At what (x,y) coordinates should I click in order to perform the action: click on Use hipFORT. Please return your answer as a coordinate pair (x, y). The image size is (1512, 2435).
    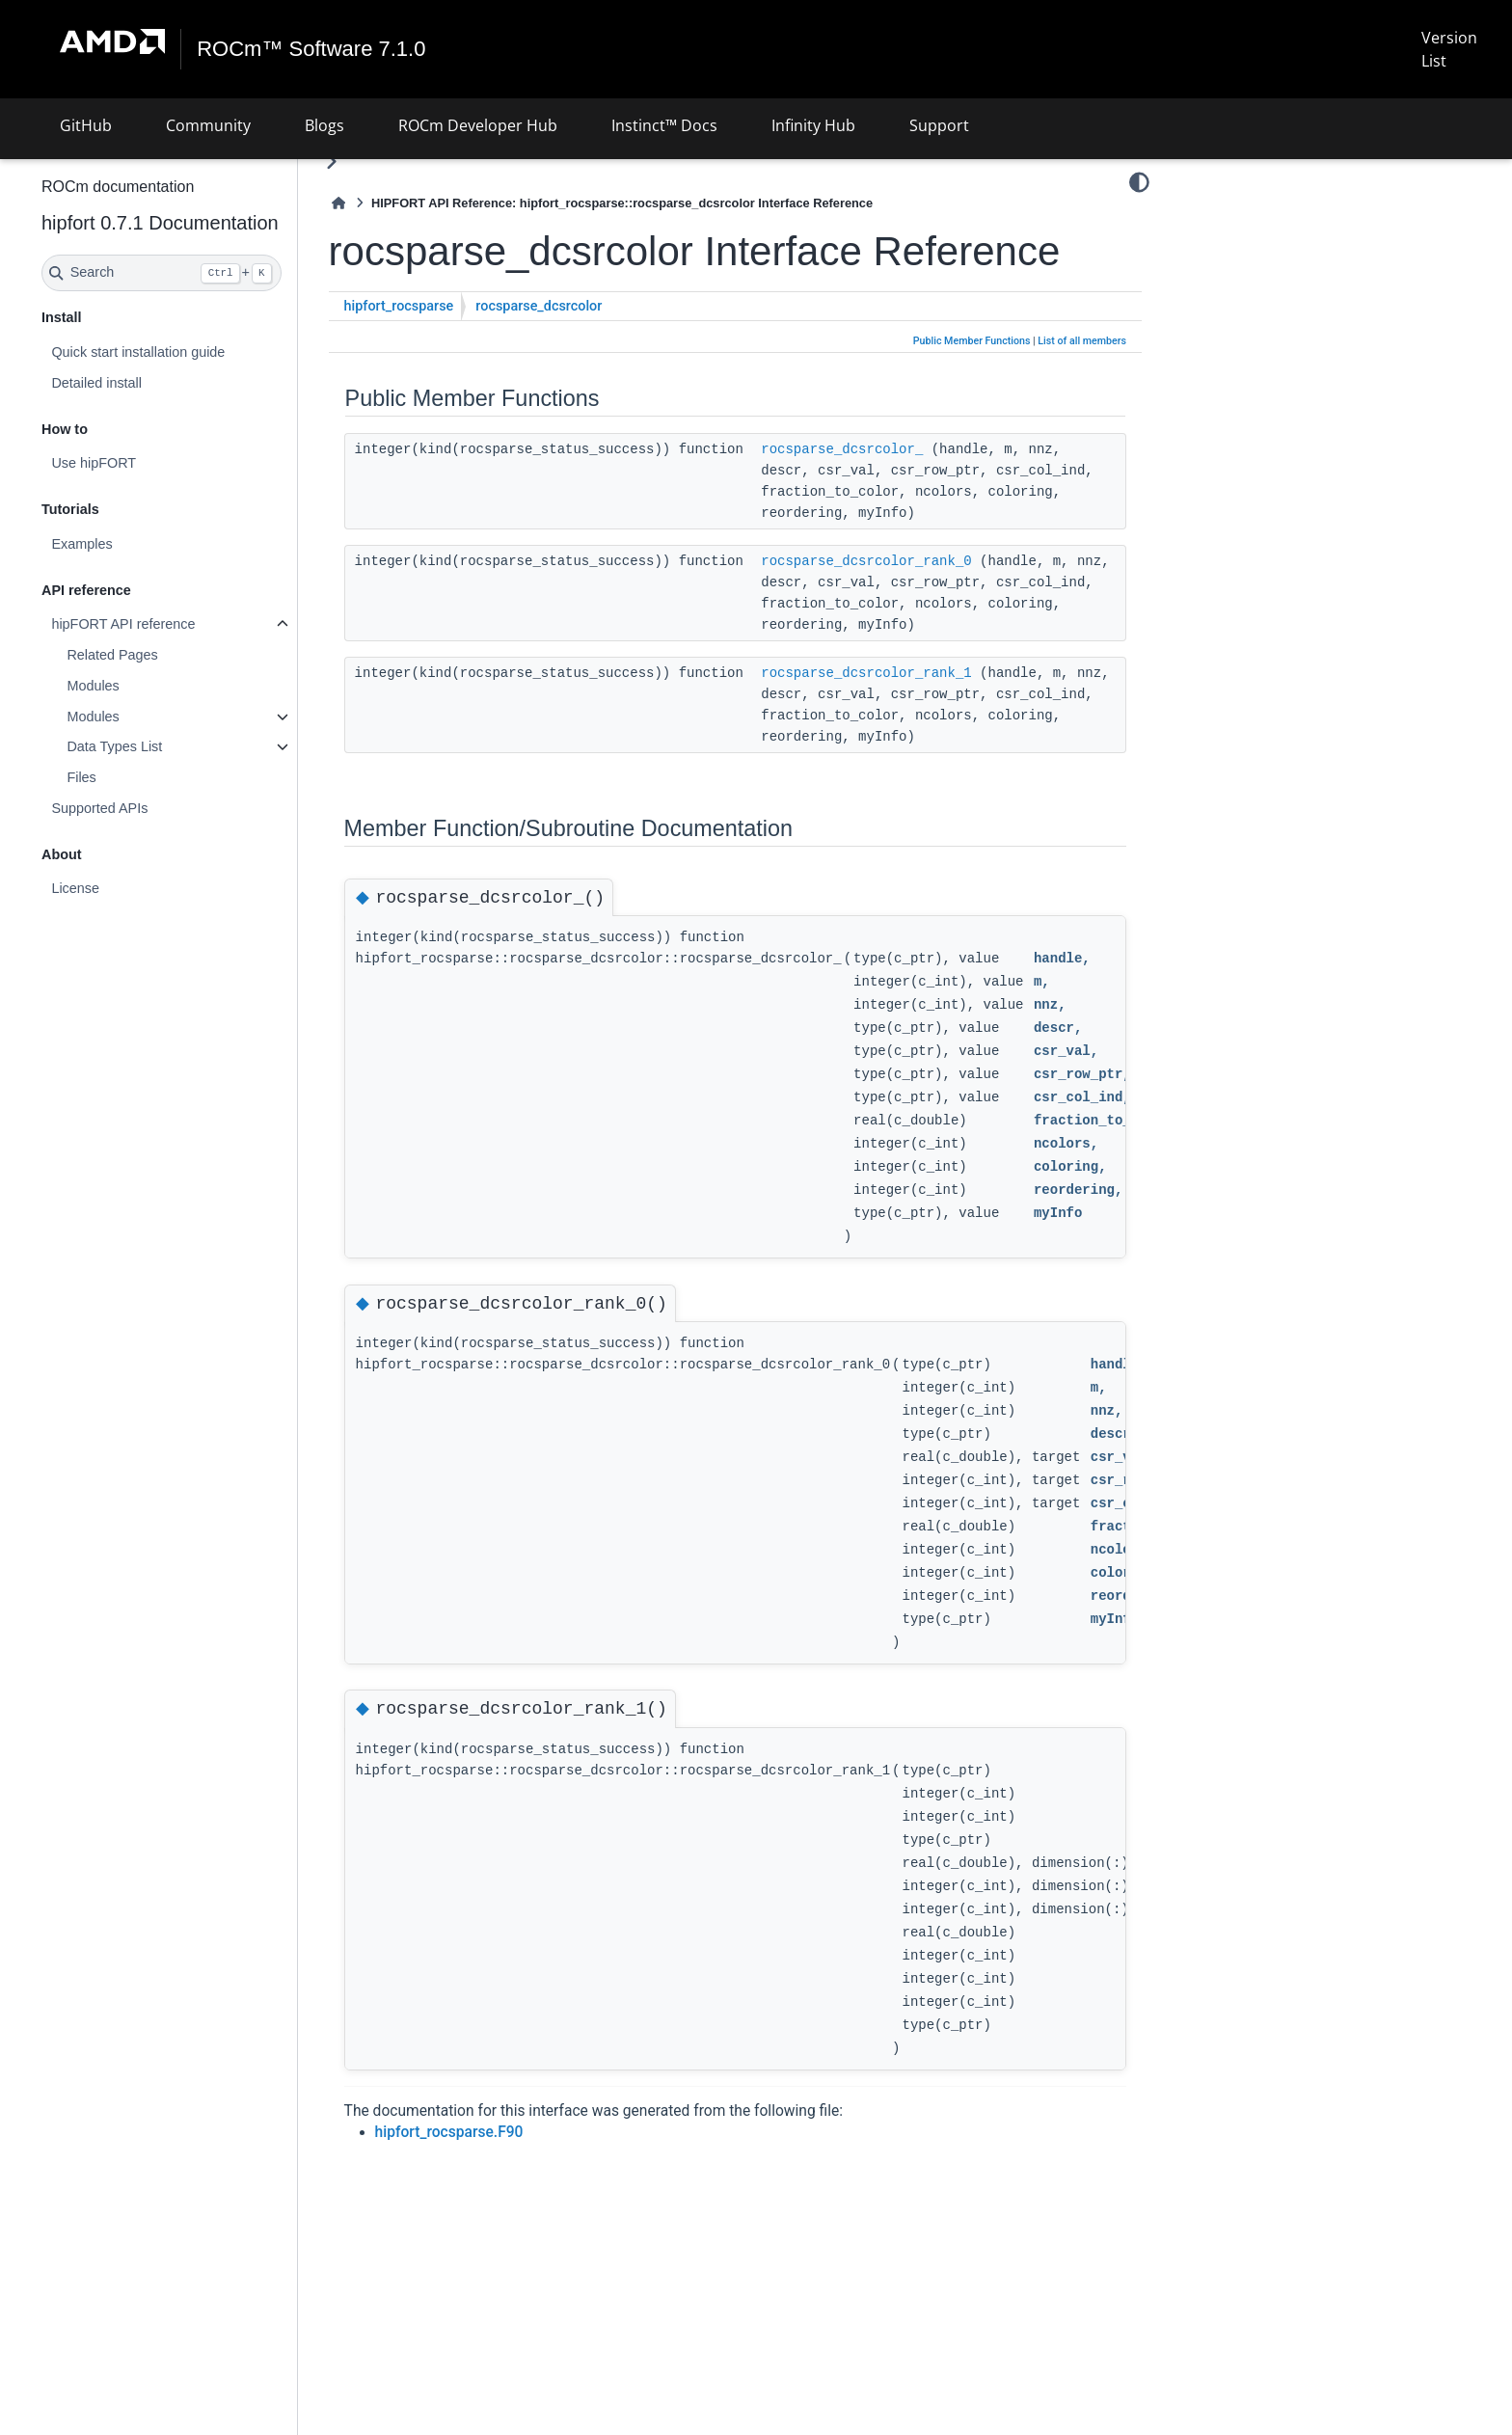
    Looking at the image, I should click on (144, 463).